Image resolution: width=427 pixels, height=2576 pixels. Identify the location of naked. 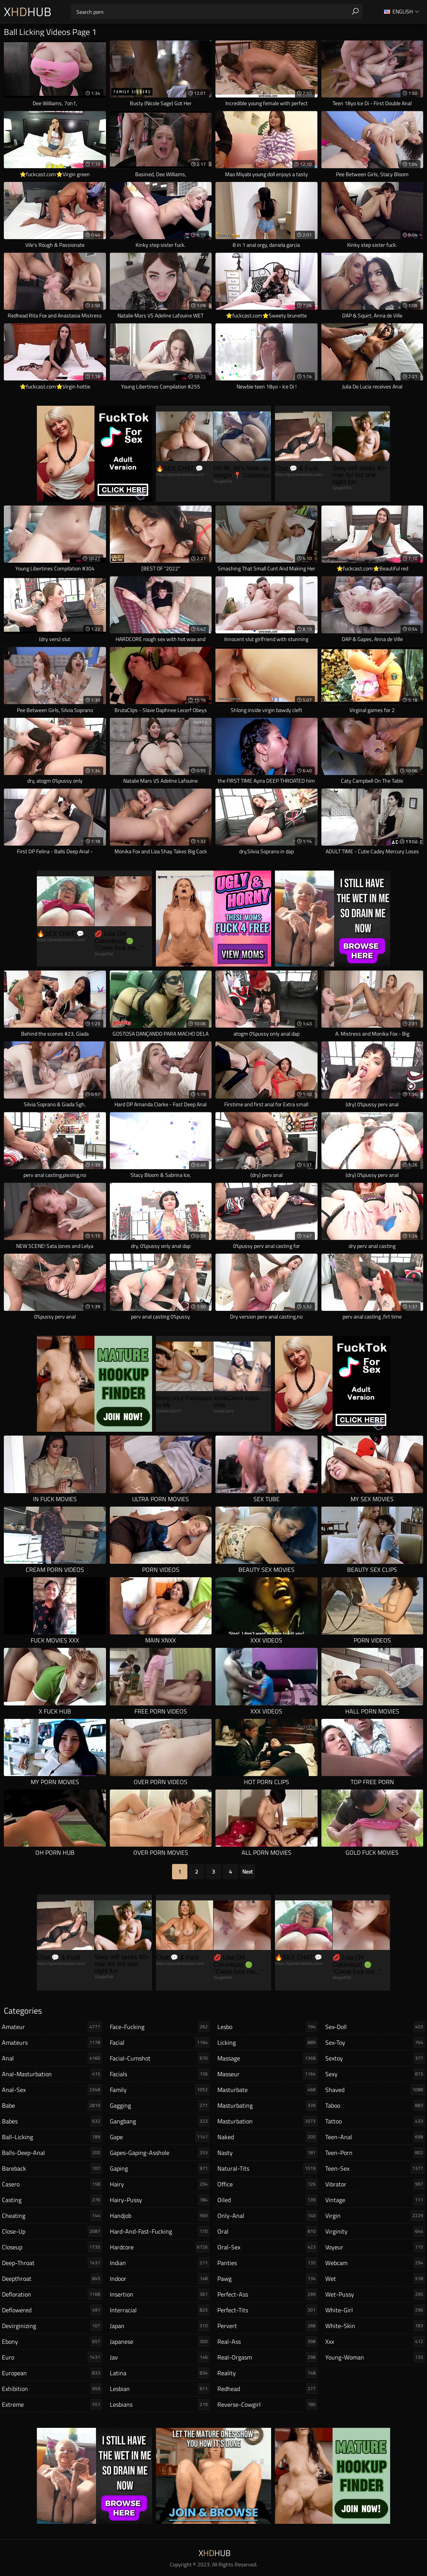
(267, 2137).